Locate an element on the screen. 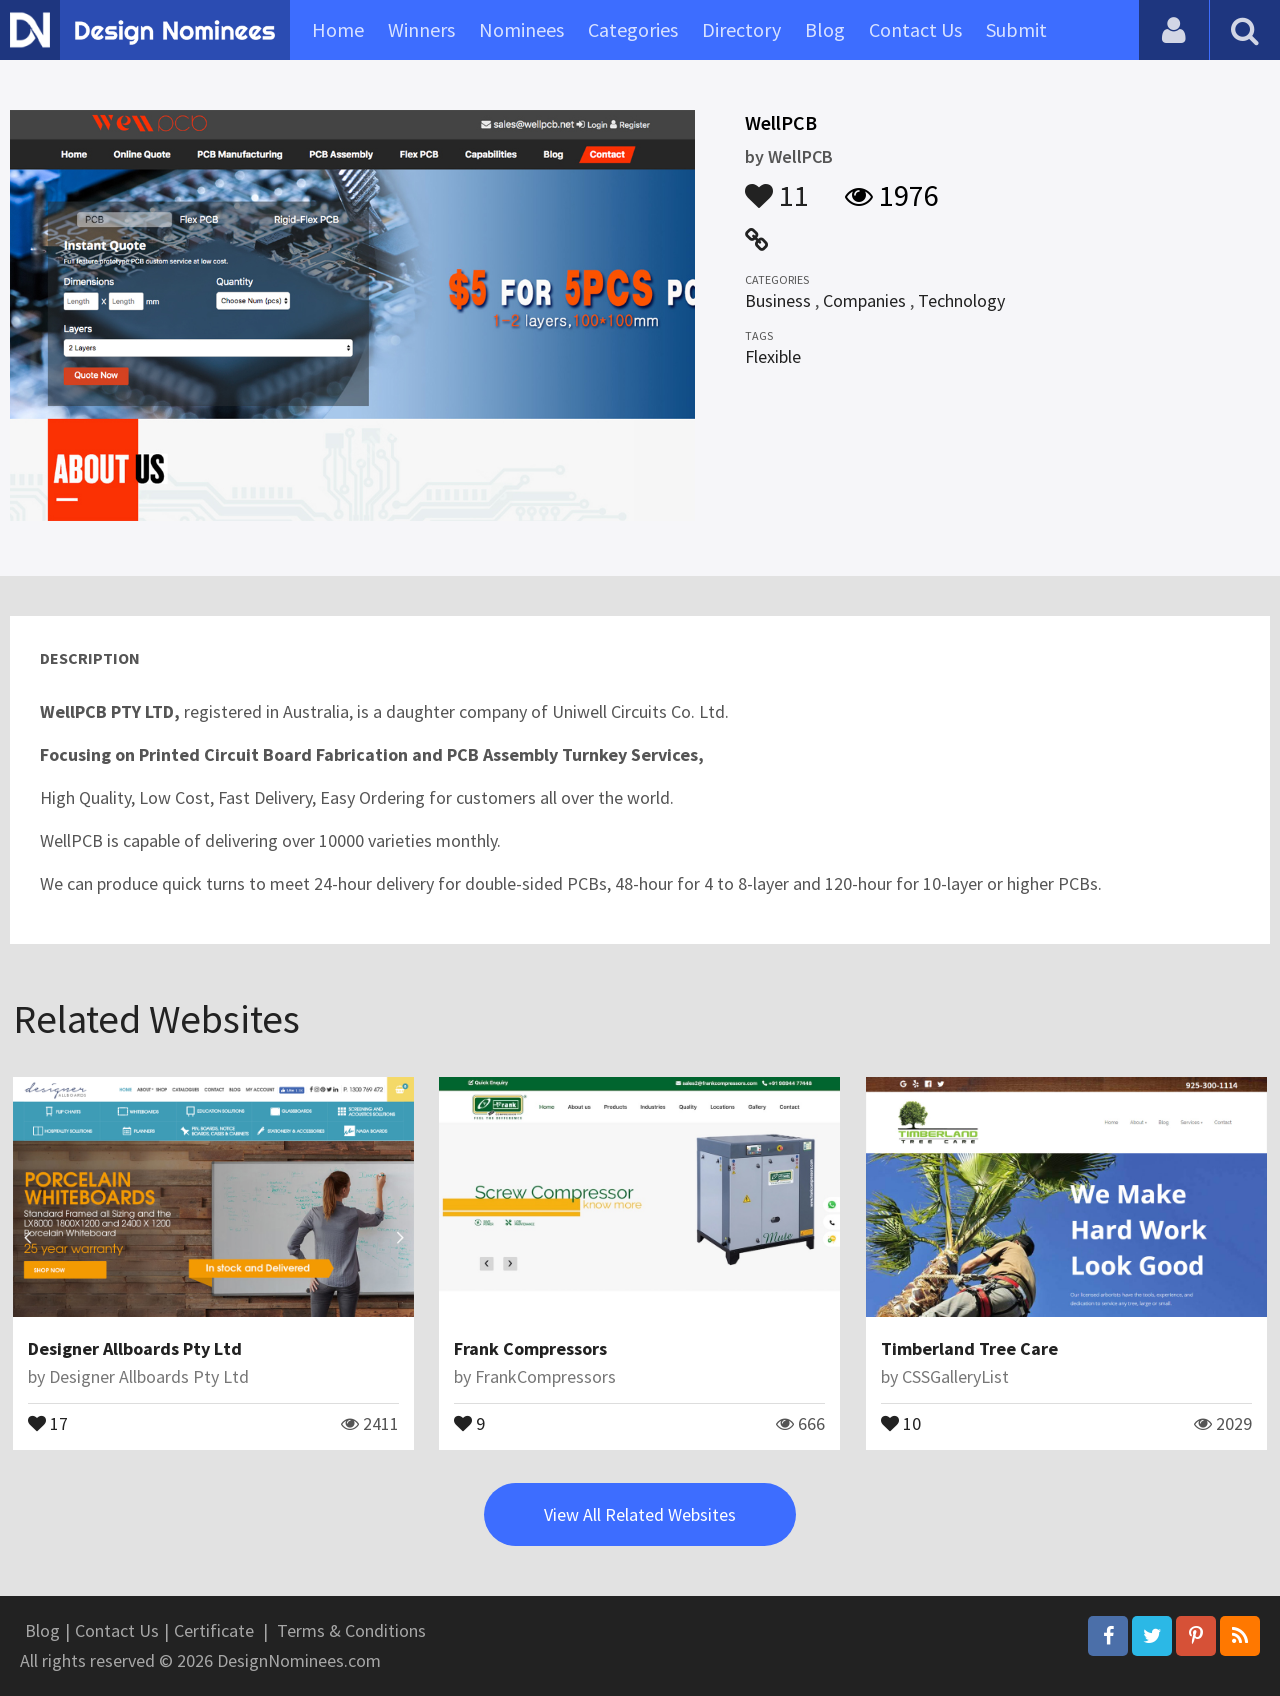 The width and height of the screenshot is (1280, 1696). Companies is located at coordinates (864, 300).